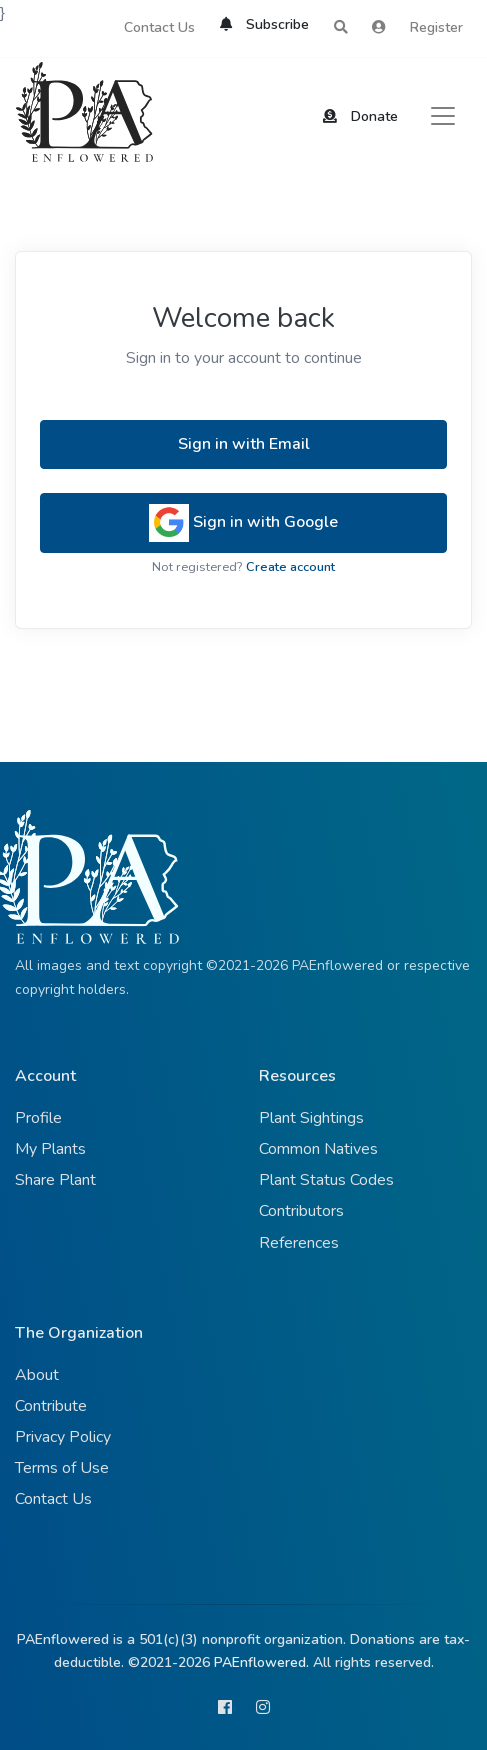 The image size is (487, 1750). What do you see at coordinates (62, 1468) in the screenshot?
I see `Terms of Use` at bounding box center [62, 1468].